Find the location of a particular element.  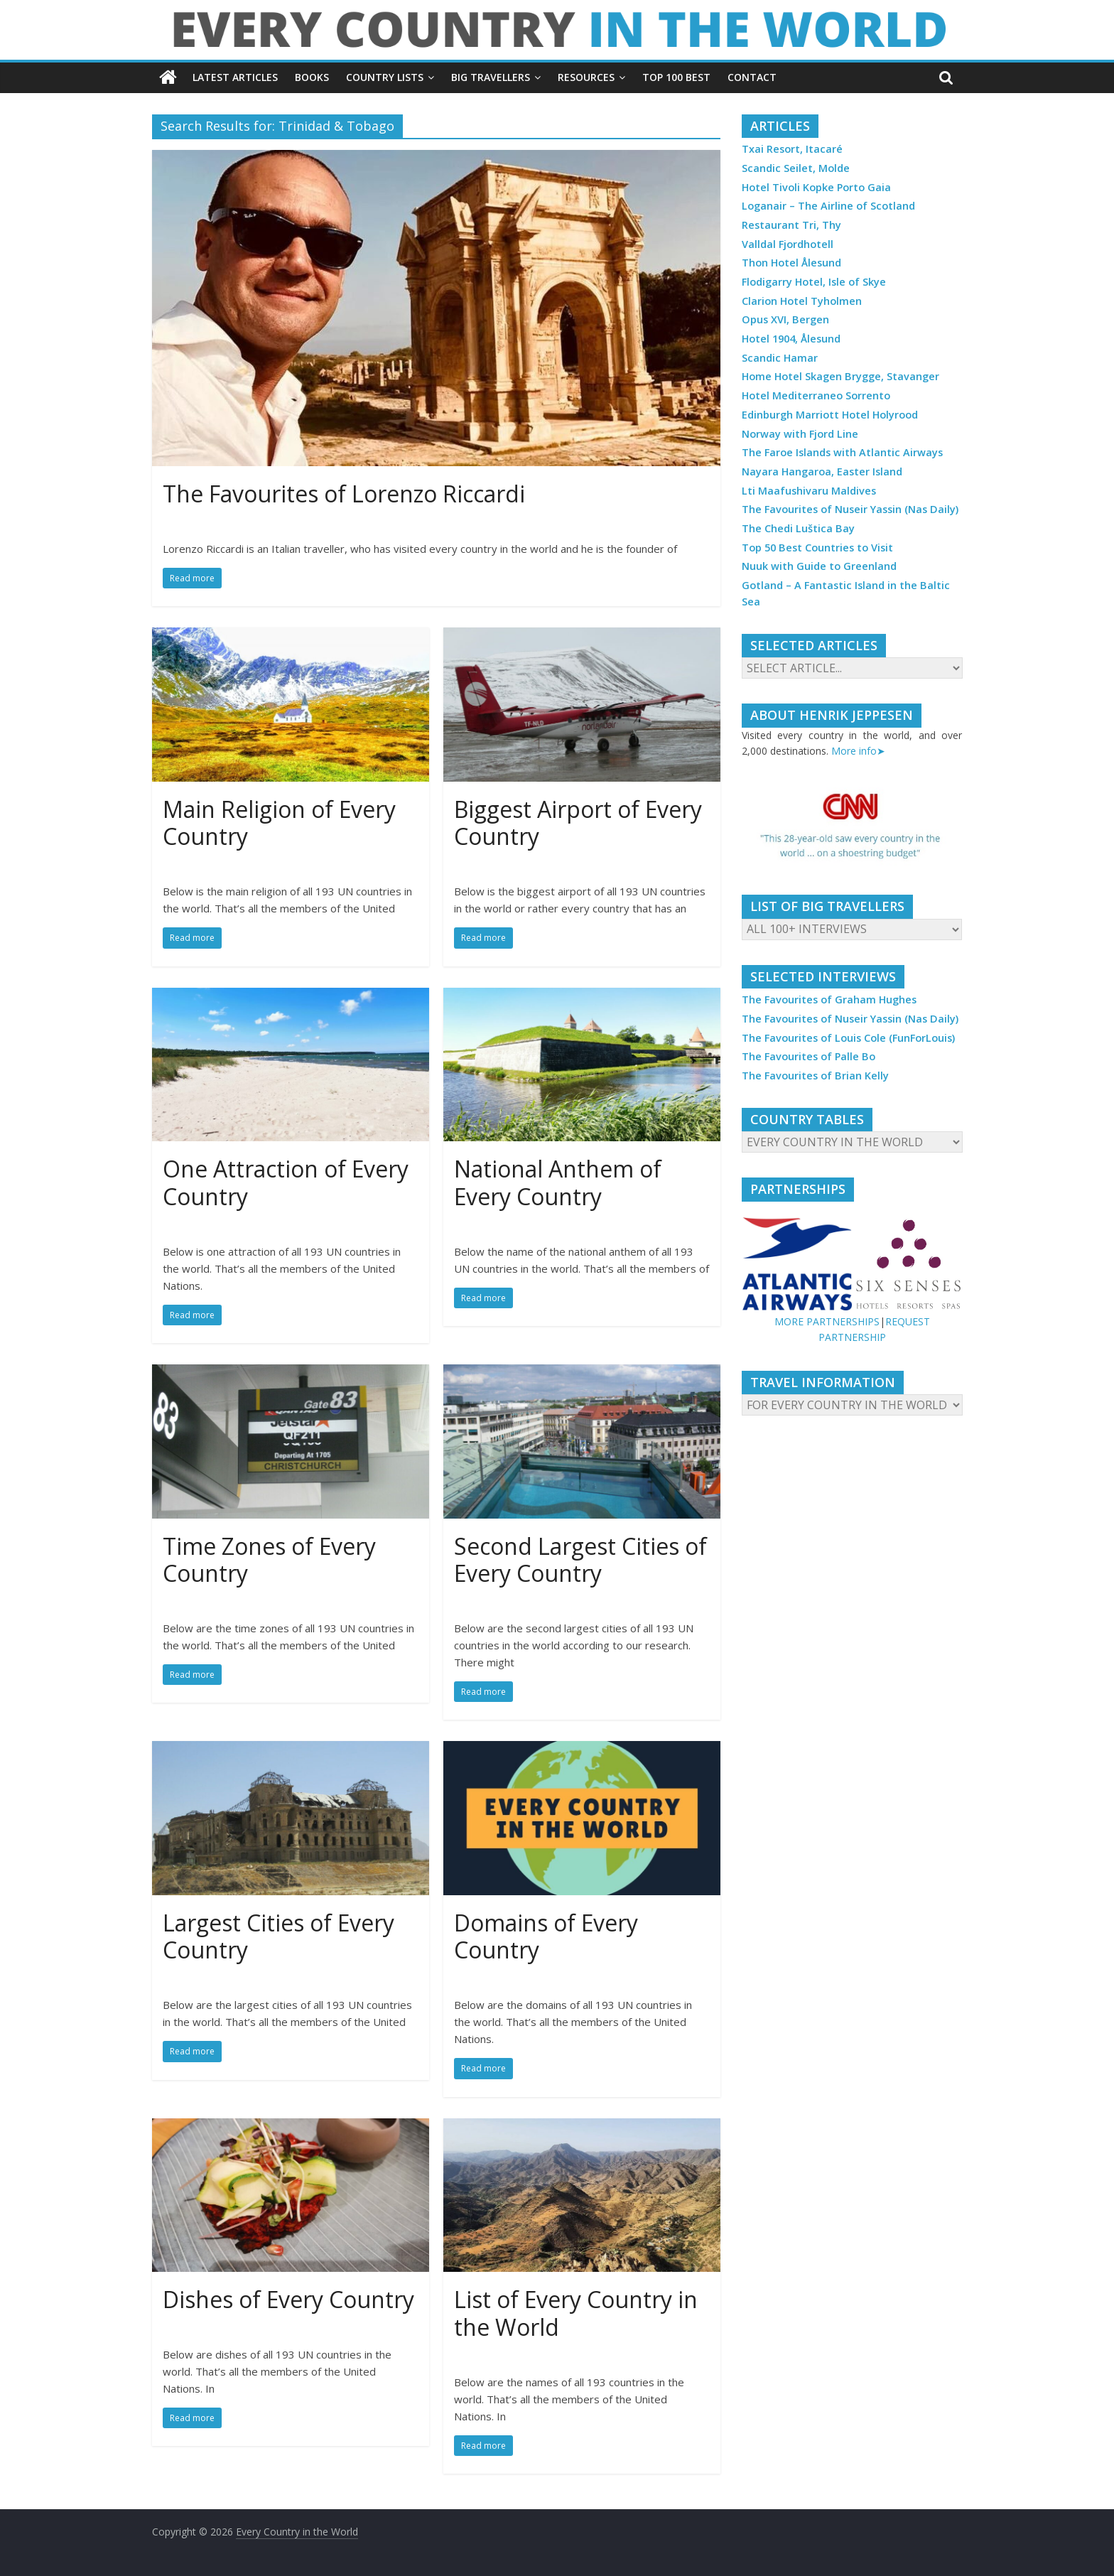

Hotel Tivoli Kopke Porto Gaia is located at coordinates (816, 187).